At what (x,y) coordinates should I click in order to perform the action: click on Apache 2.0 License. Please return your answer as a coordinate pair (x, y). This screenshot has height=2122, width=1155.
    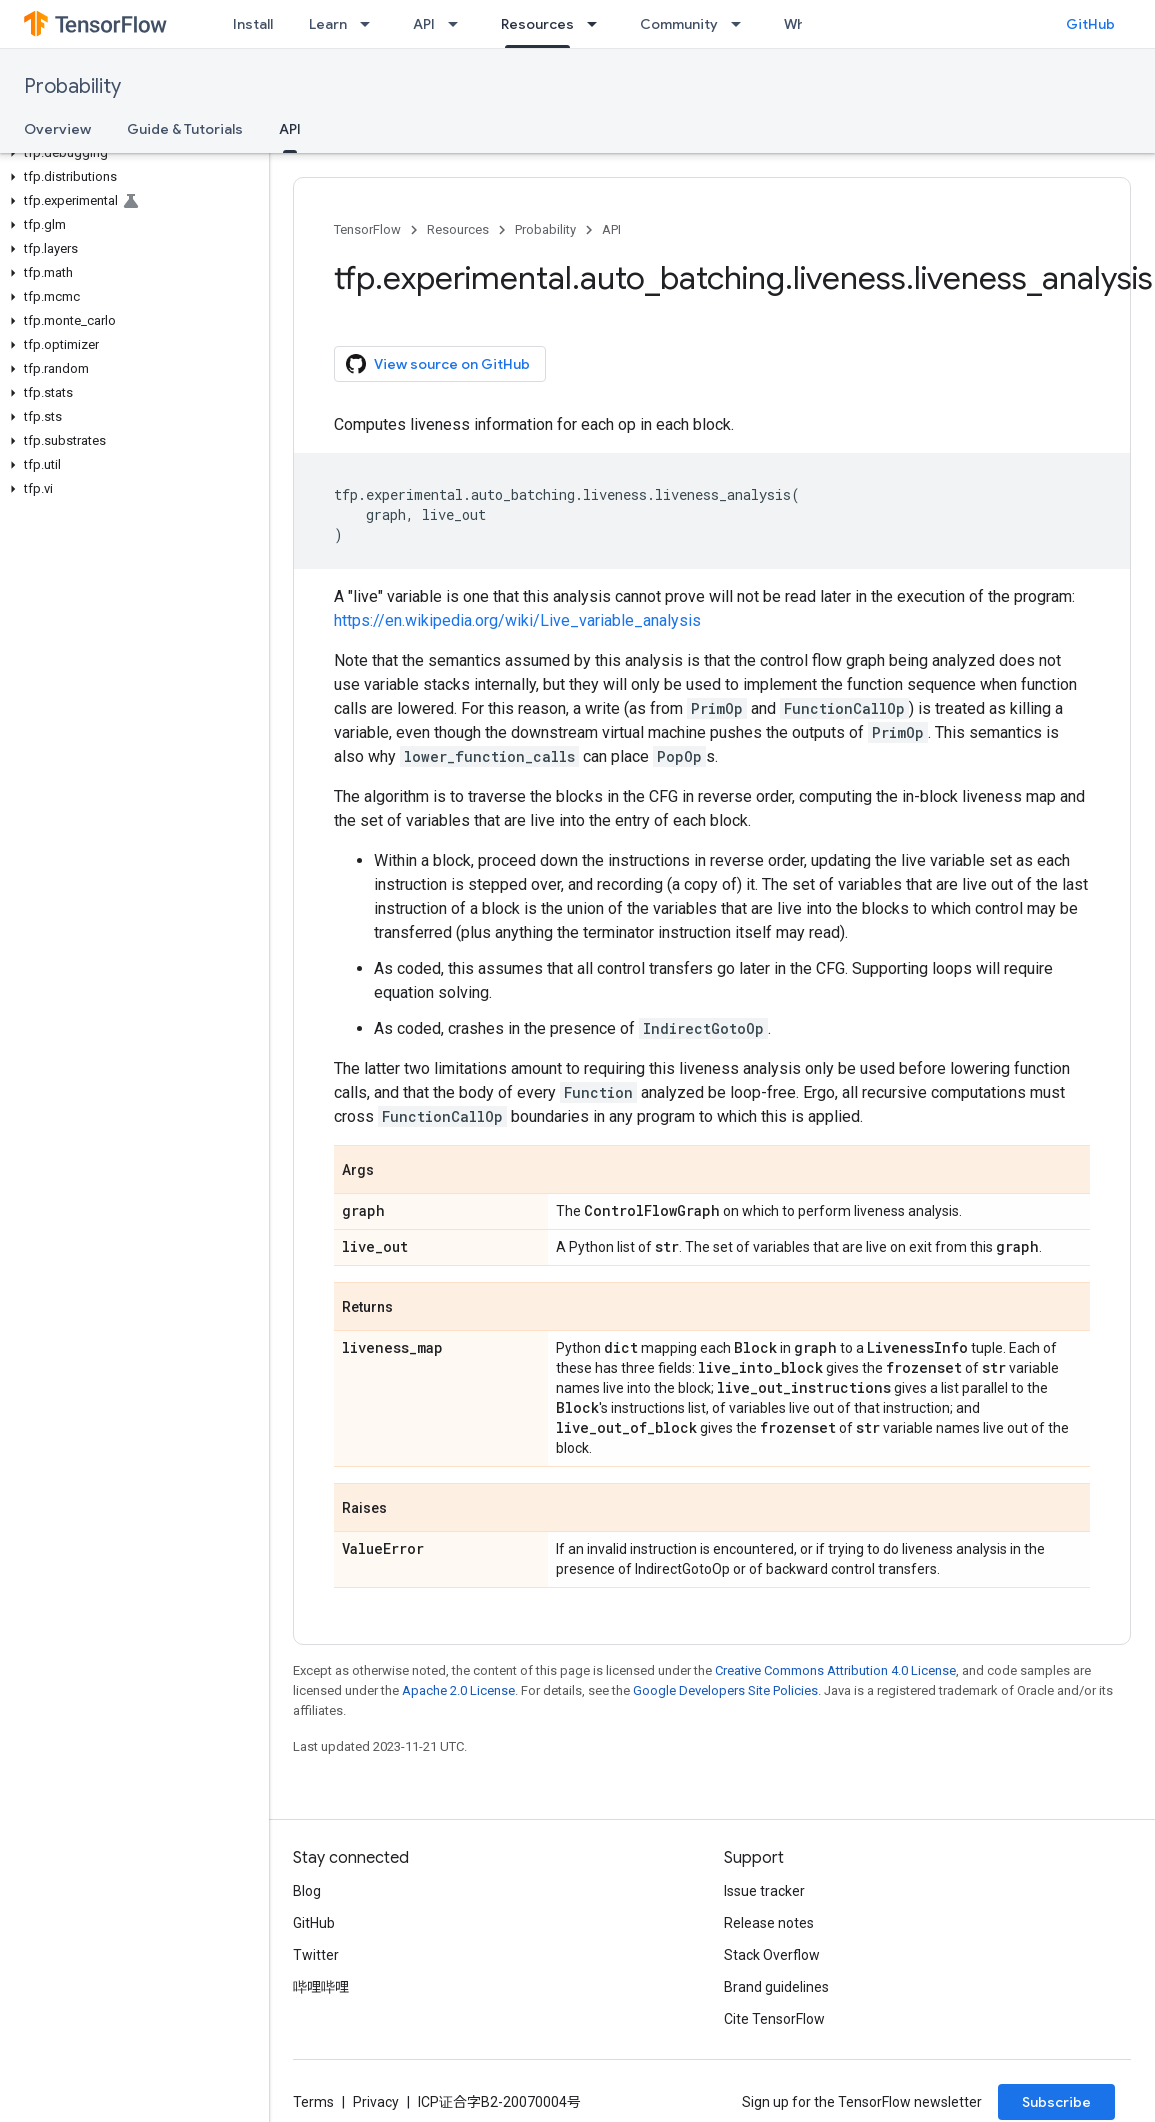
    Looking at the image, I should click on (458, 1690).